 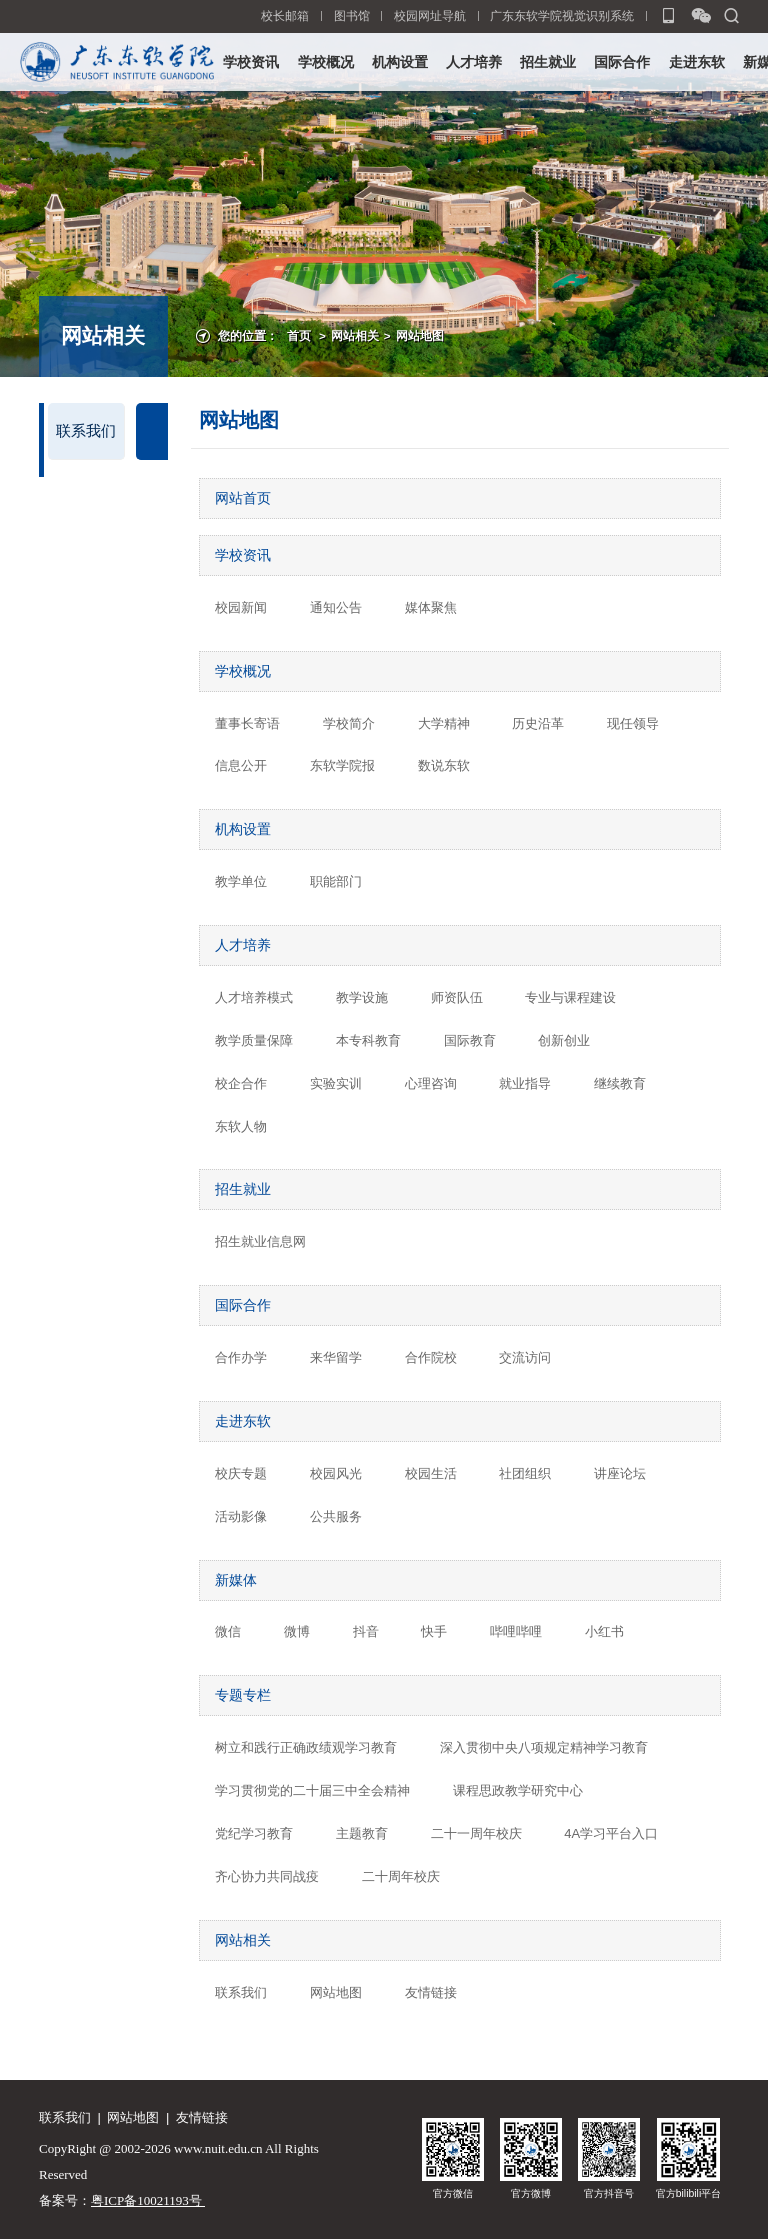 What do you see at coordinates (241, 1357) in the screenshot?
I see `合作办学` at bounding box center [241, 1357].